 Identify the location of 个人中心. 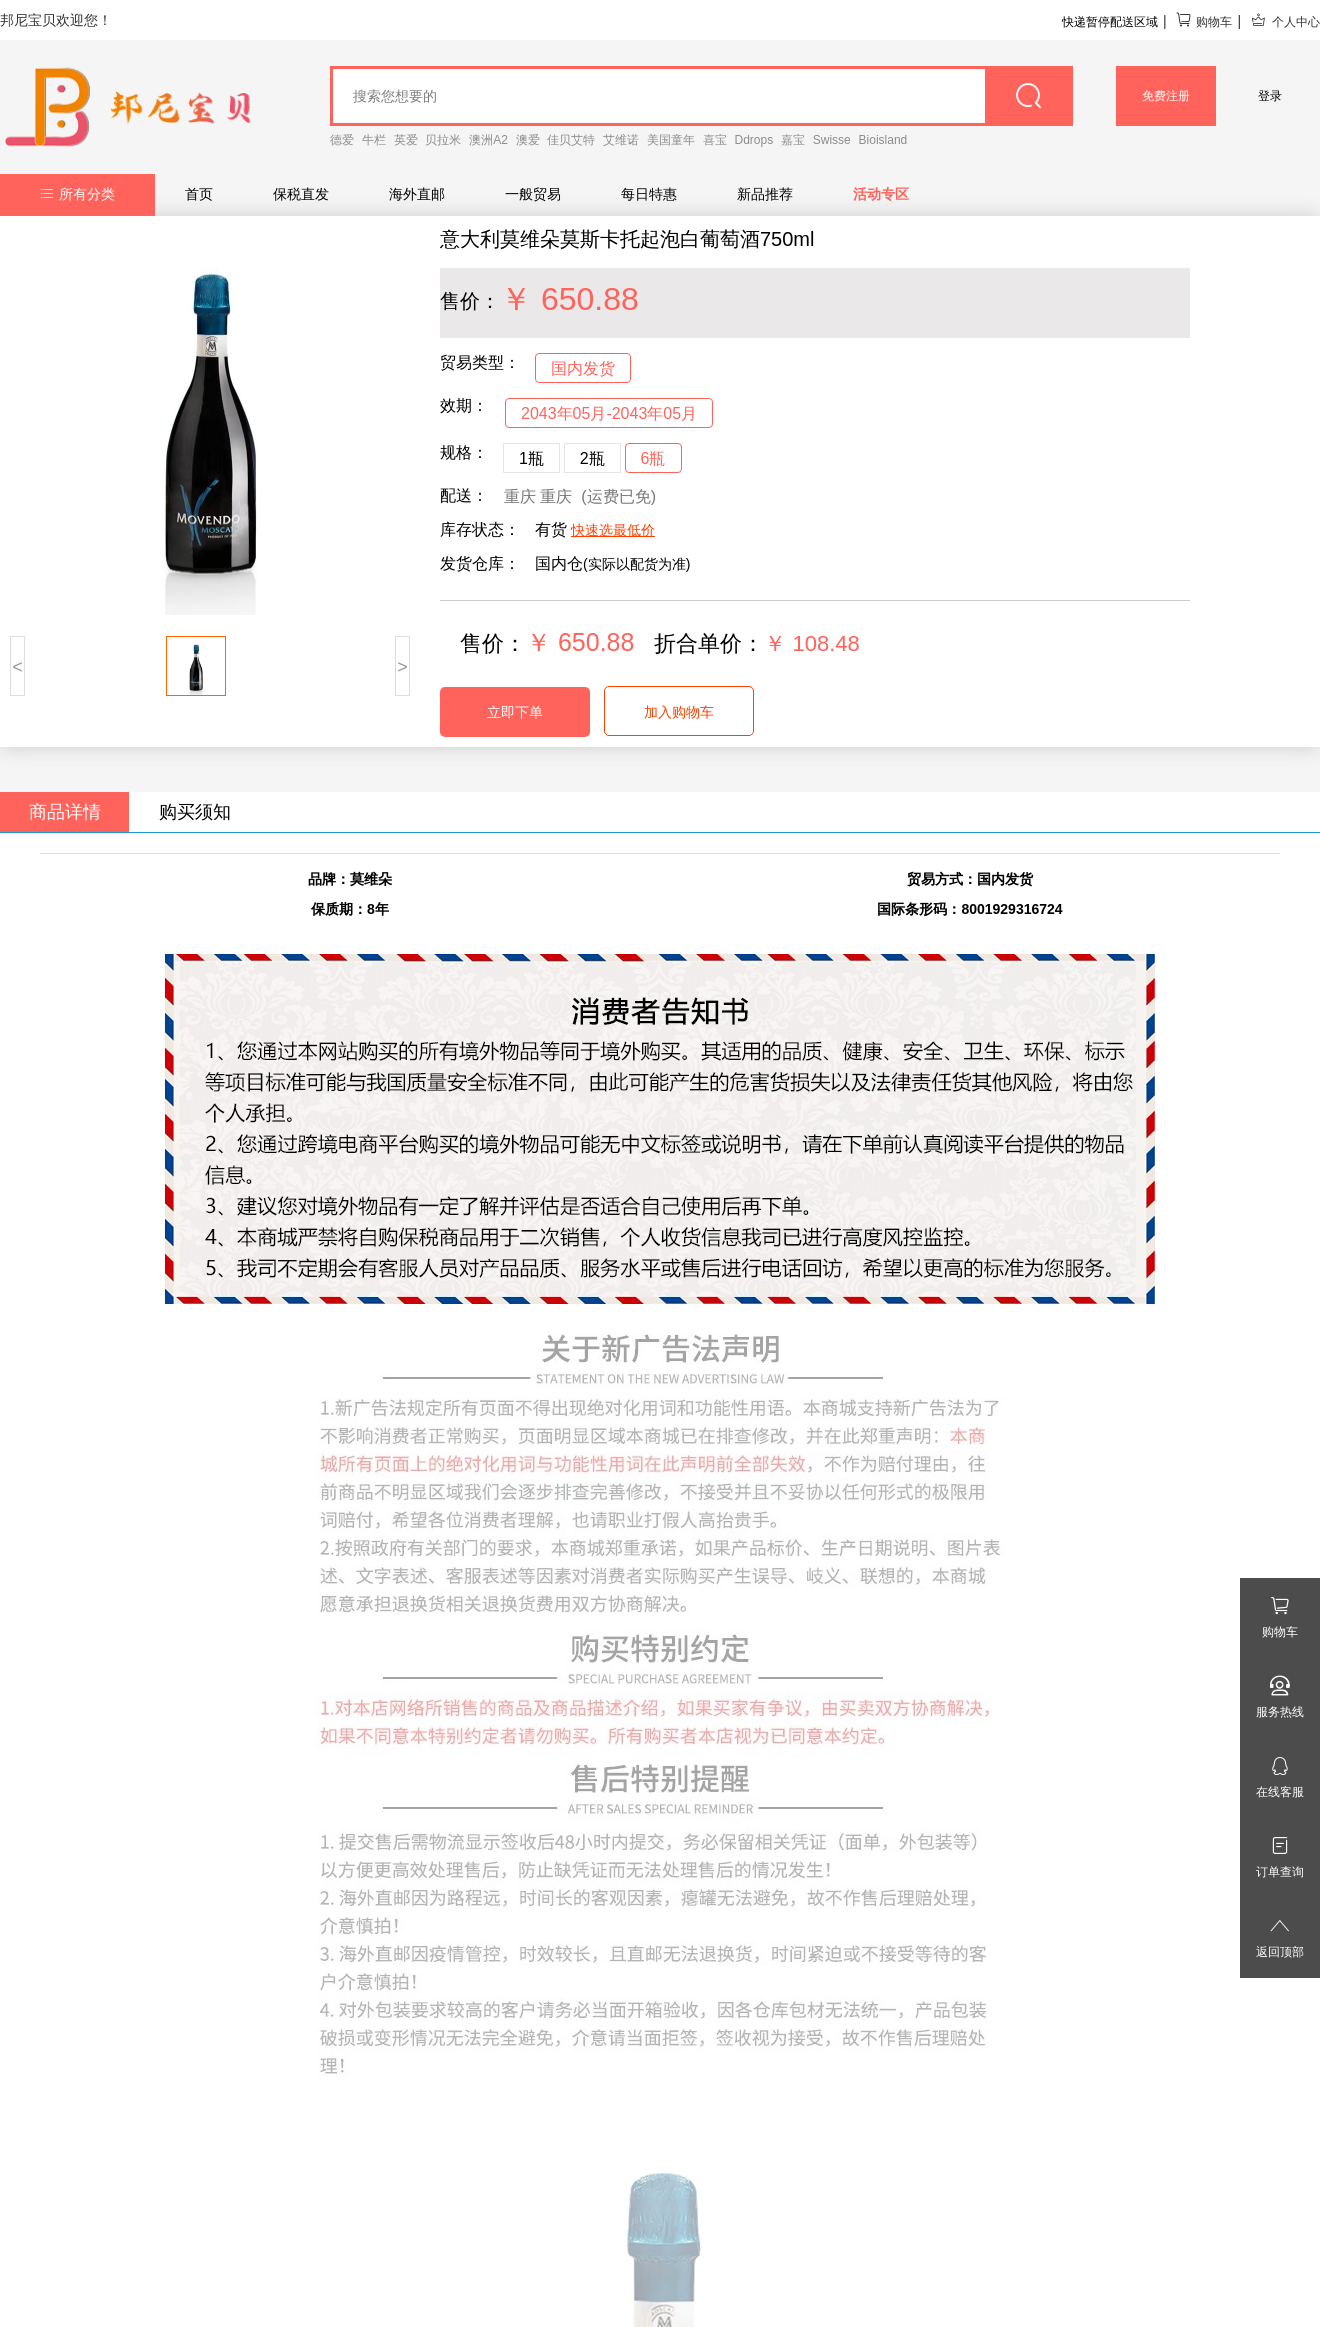
(1285, 22).